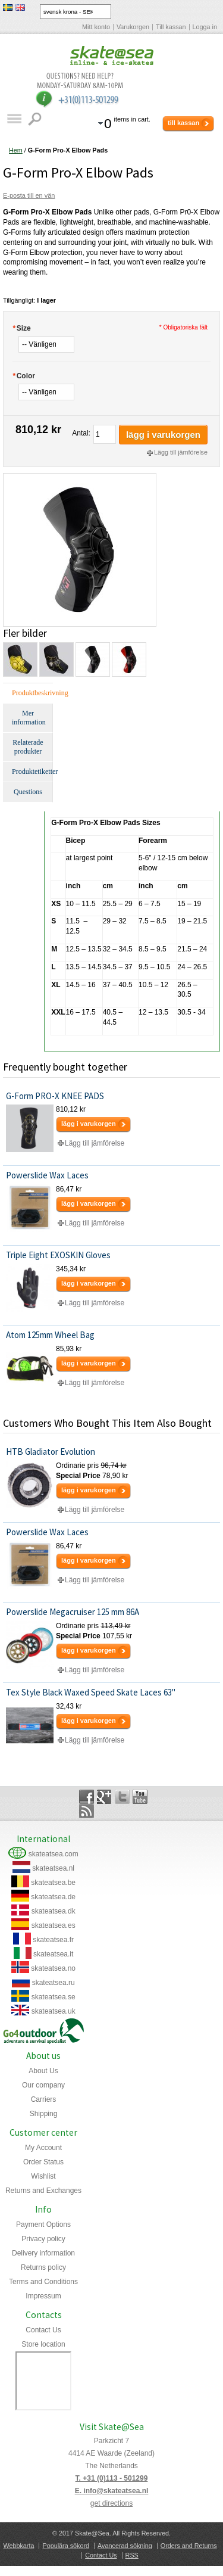 The height and width of the screenshot is (2576, 223). What do you see at coordinates (86, 1811) in the screenshot?
I see `Rss` at bounding box center [86, 1811].